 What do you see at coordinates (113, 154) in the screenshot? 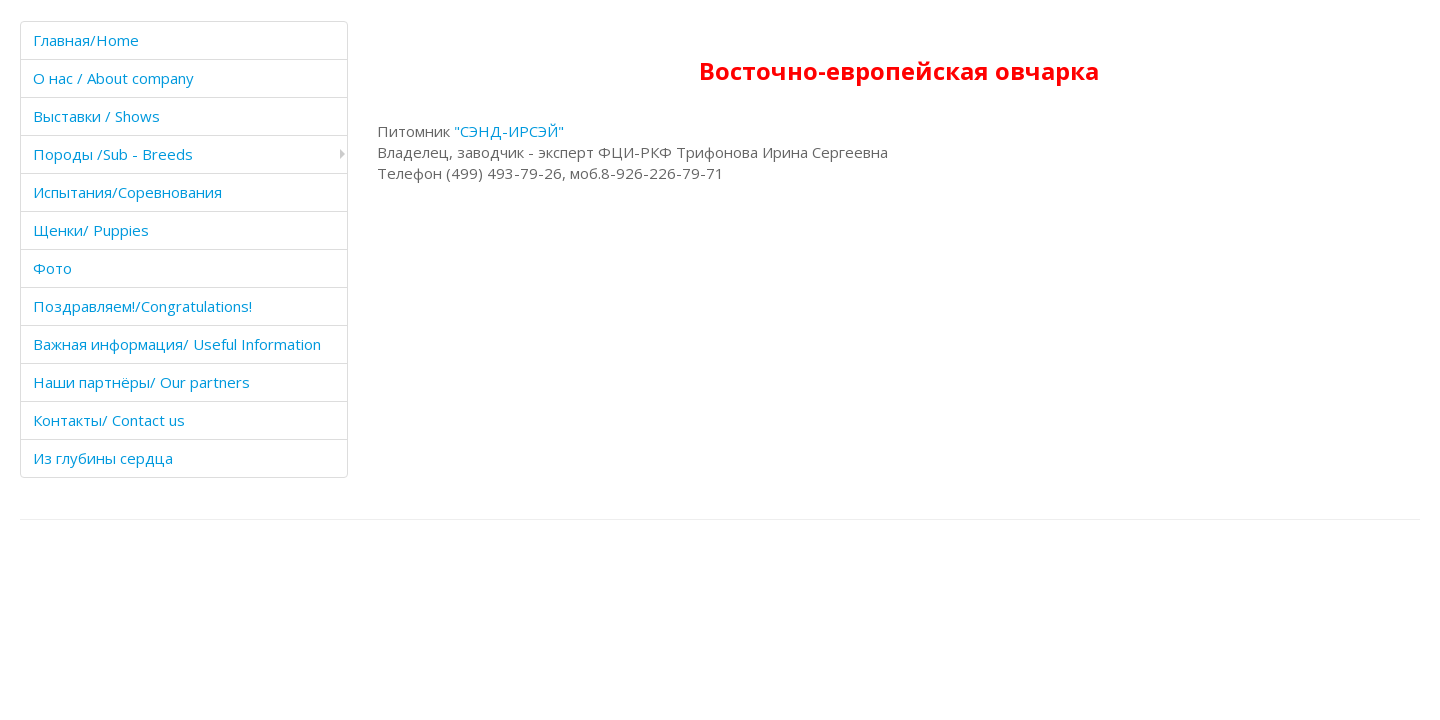
I see `Породы /Sub - Breeds` at bounding box center [113, 154].